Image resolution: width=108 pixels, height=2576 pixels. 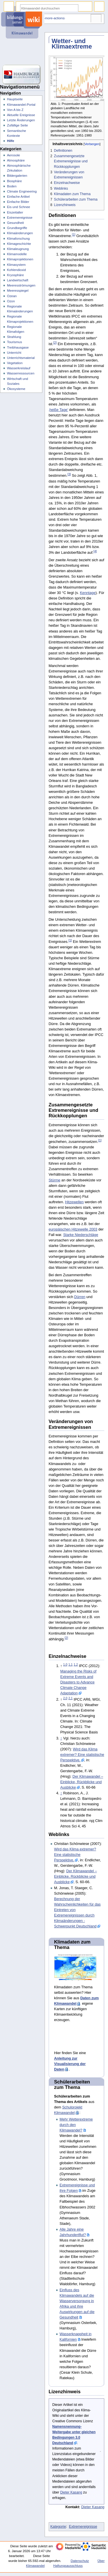 I want to click on Datenschutz, so click(x=80, y=2560).